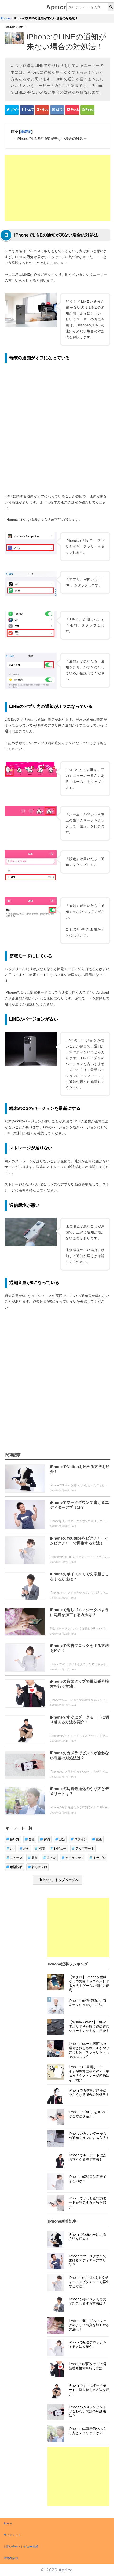 The width and height of the screenshot is (114, 2576). Describe the element at coordinates (57, 188) in the screenshot. I see `[Advertisement]` at that location.